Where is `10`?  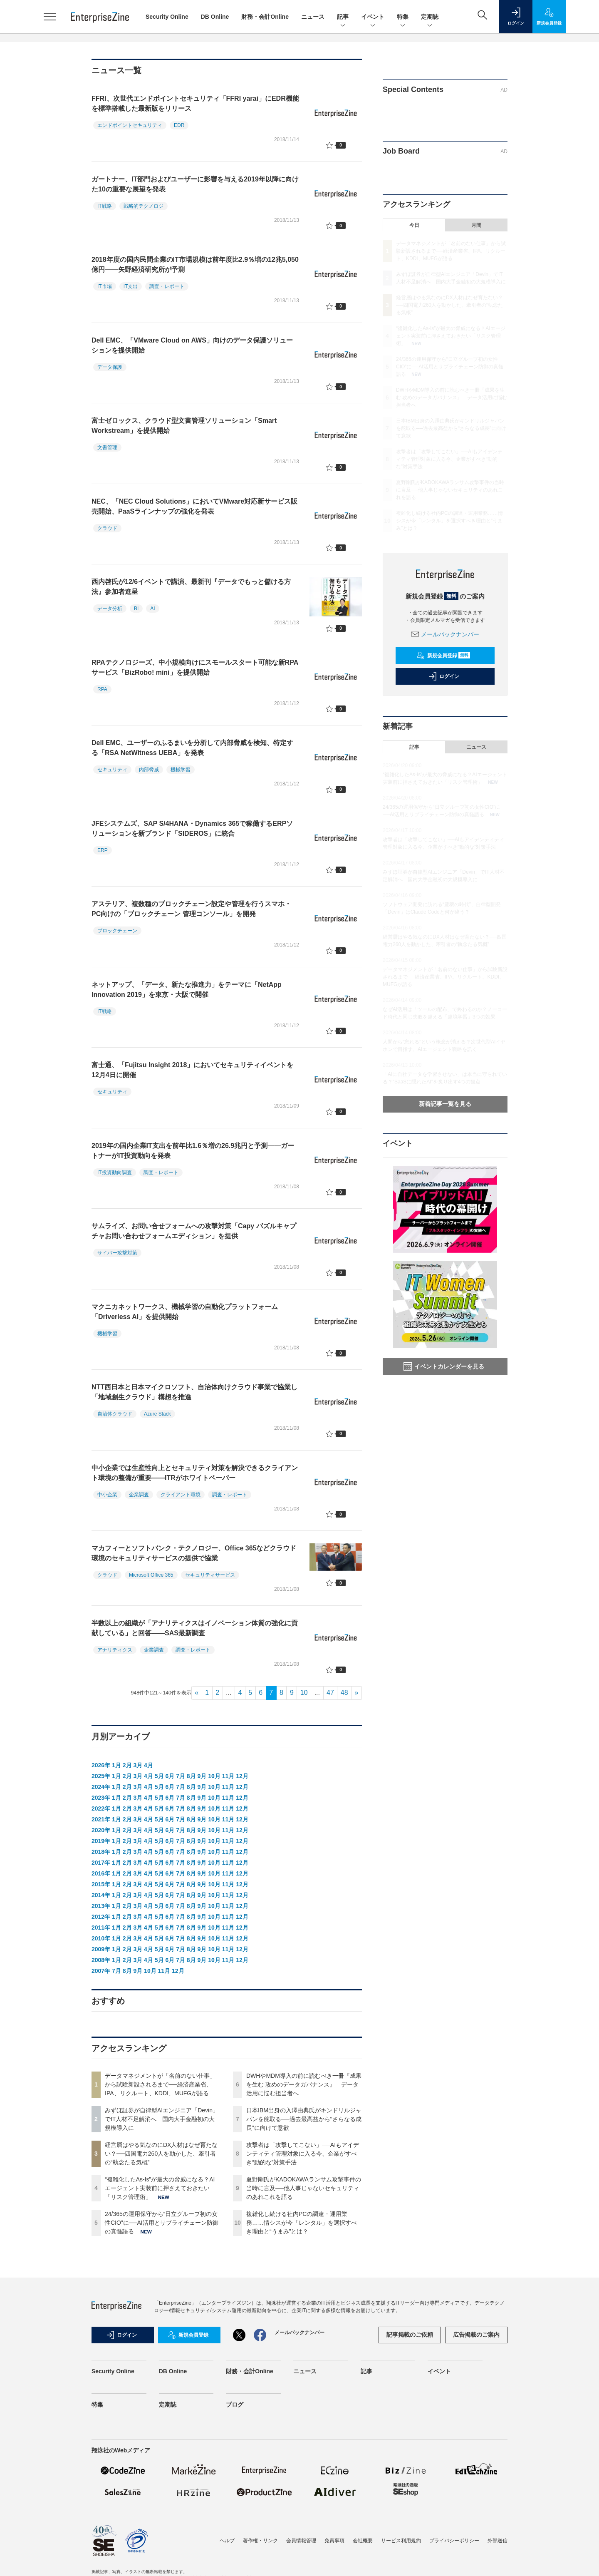 10 is located at coordinates (304, 1692).